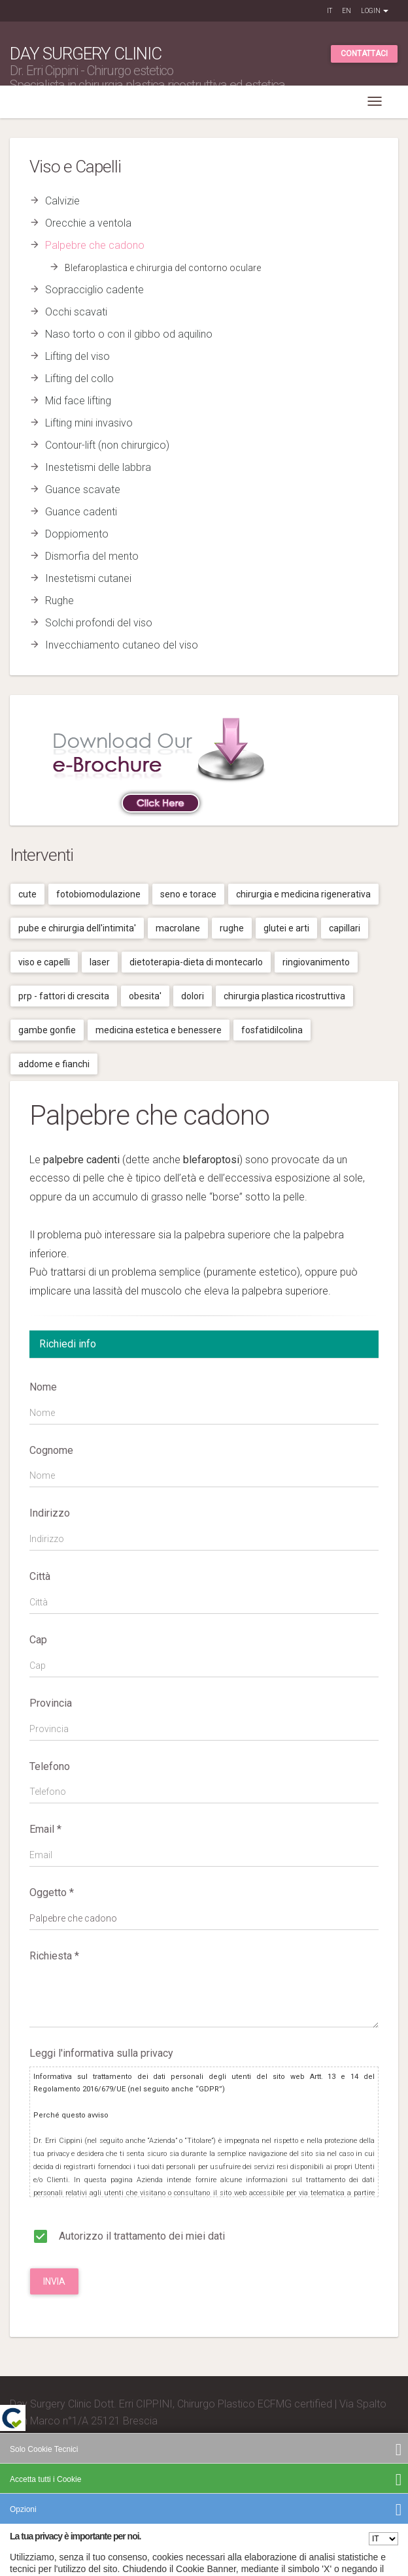 The height and width of the screenshot is (2576, 408). Describe the element at coordinates (374, 10) in the screenshot. I see `Login` at that location.